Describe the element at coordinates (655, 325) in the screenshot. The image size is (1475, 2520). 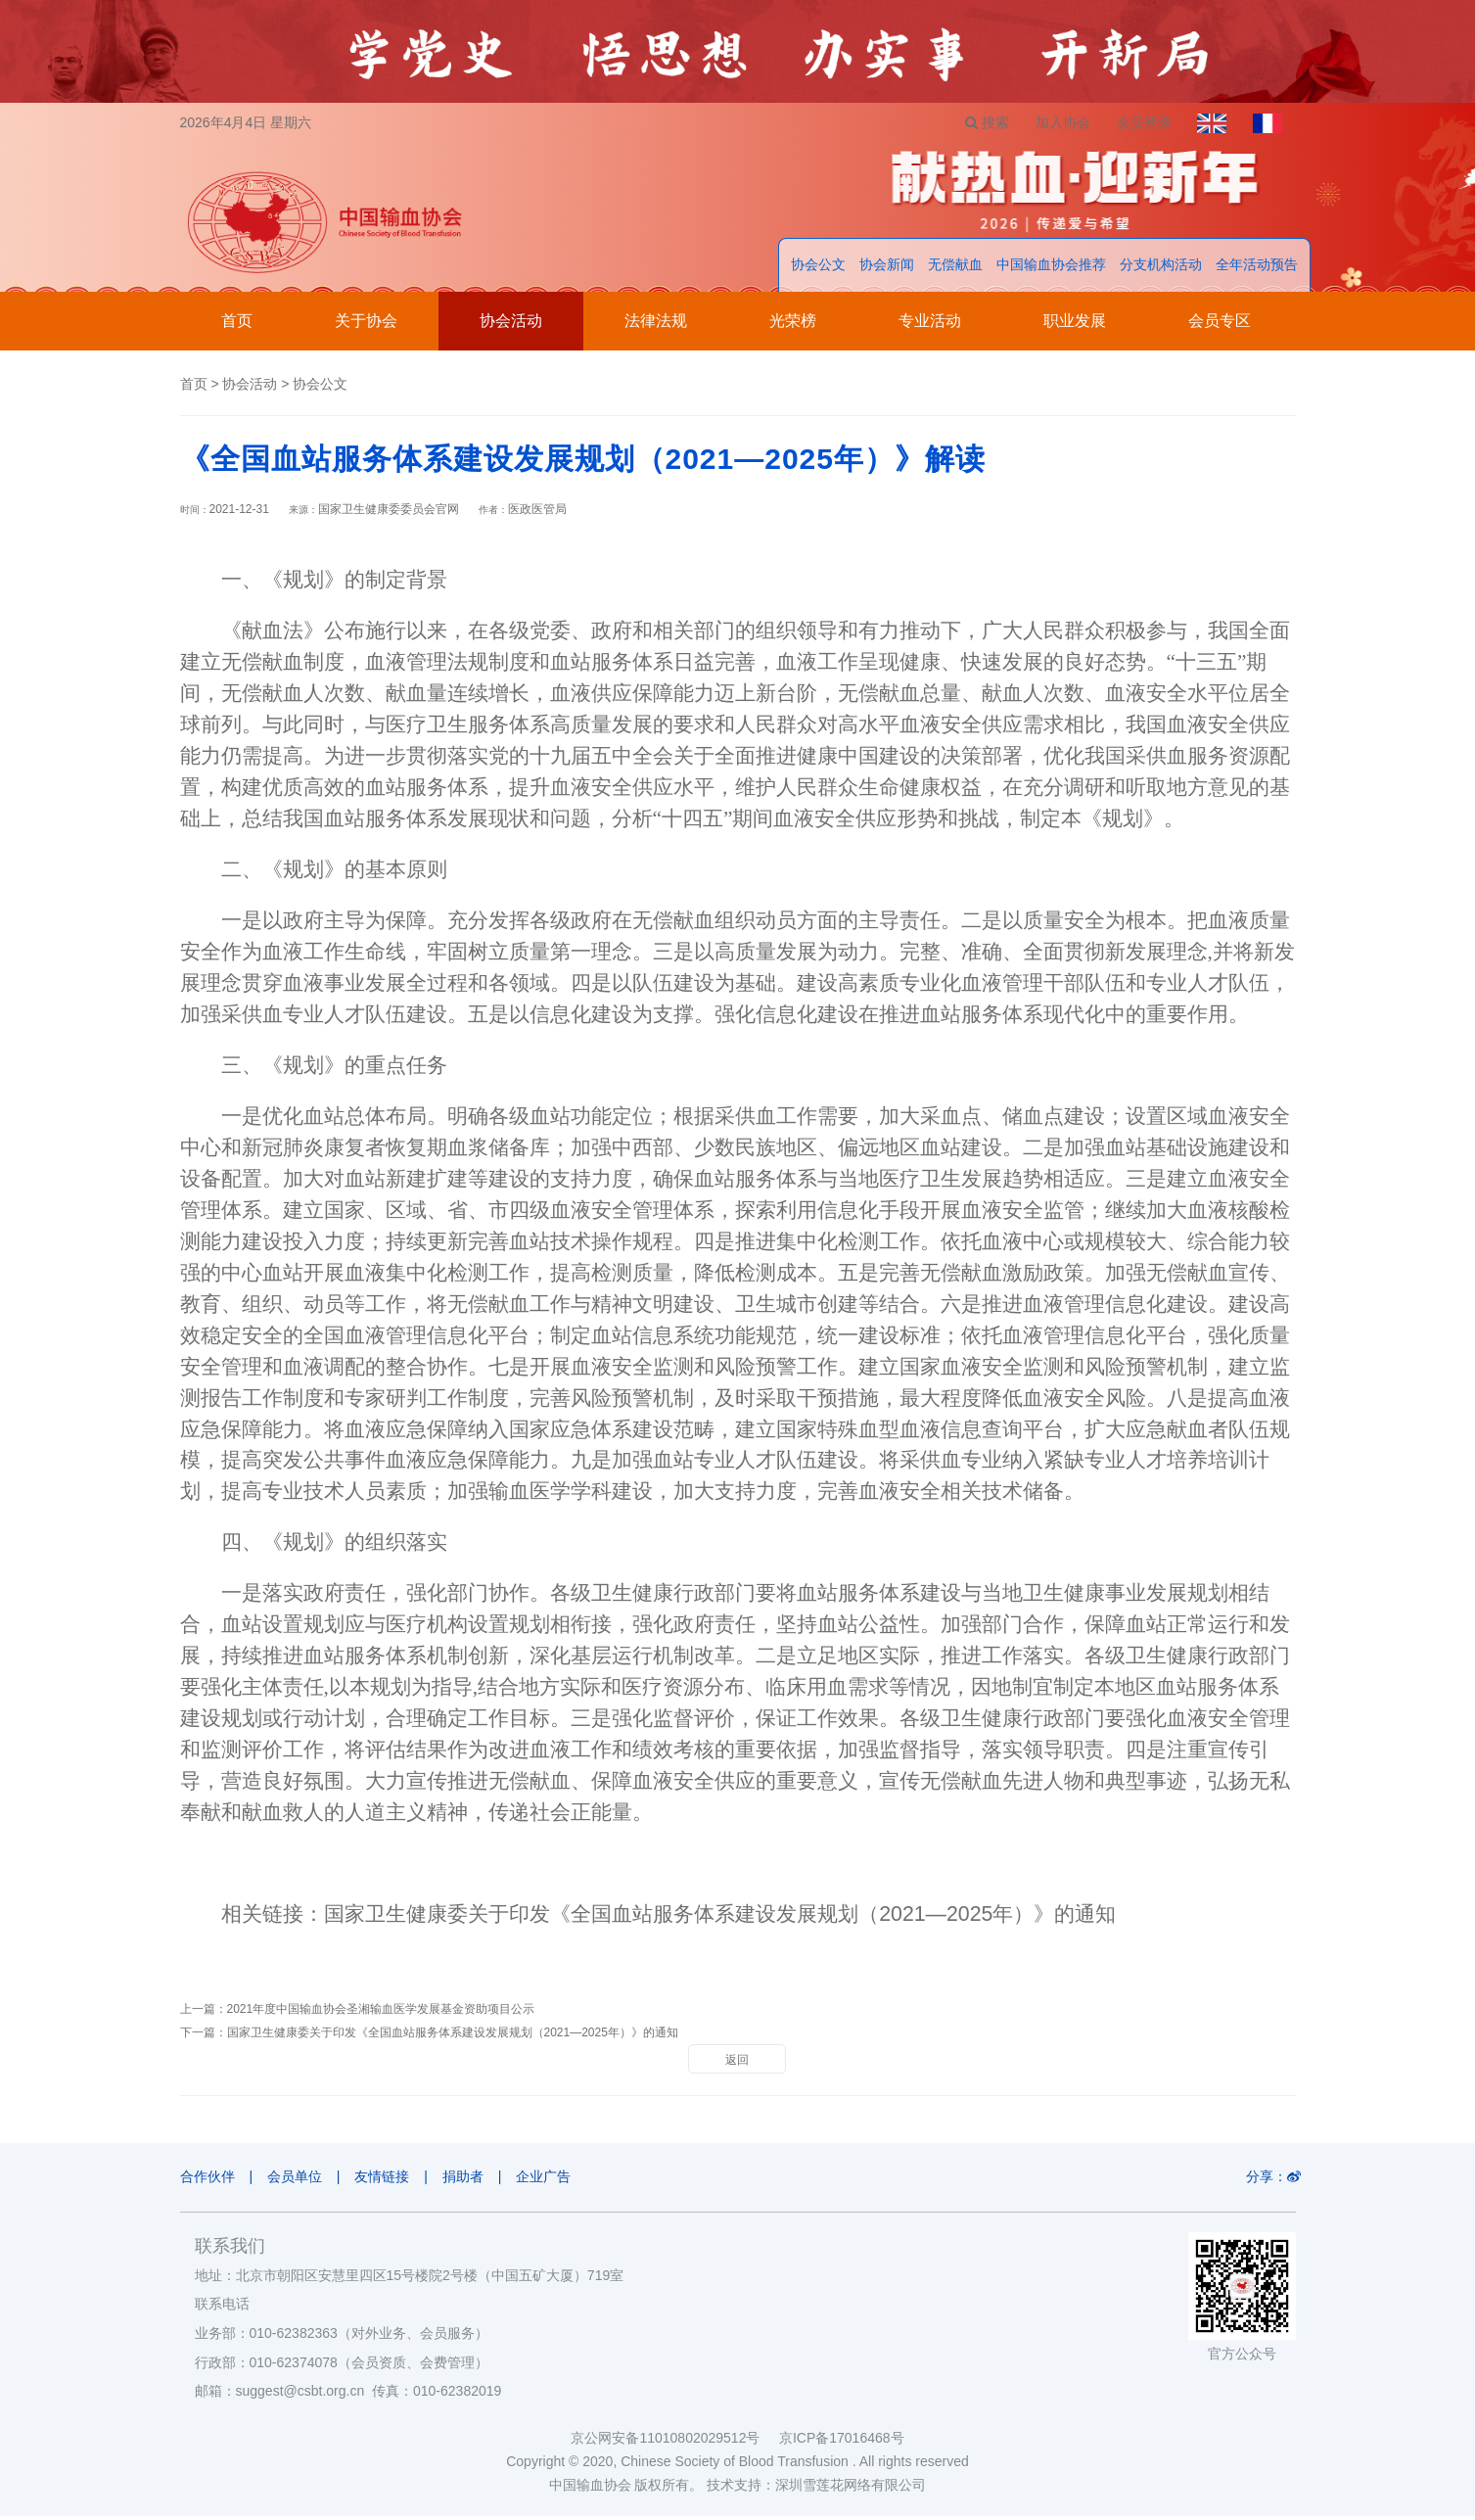
I see `法律法规` at that location.